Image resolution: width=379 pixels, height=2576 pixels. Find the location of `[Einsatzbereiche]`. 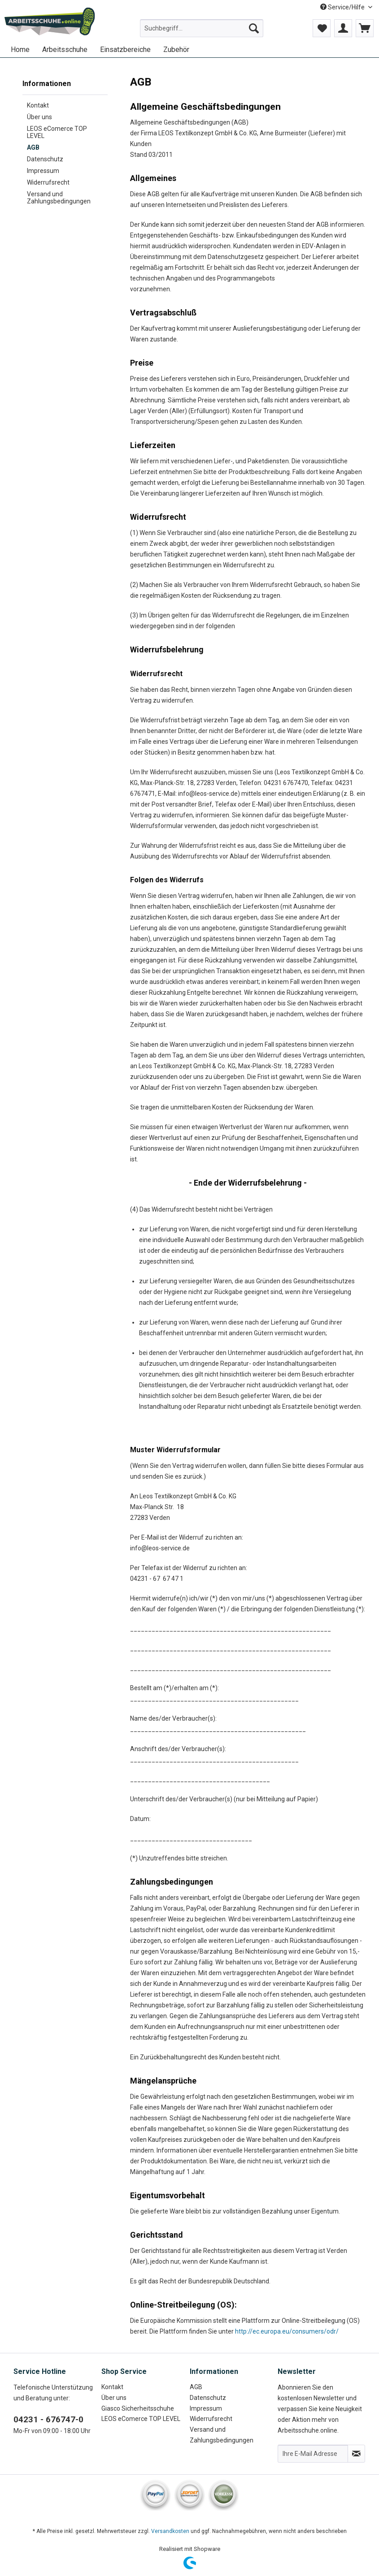

[Einsatzbereiche] is located at coordinates (125, 49).